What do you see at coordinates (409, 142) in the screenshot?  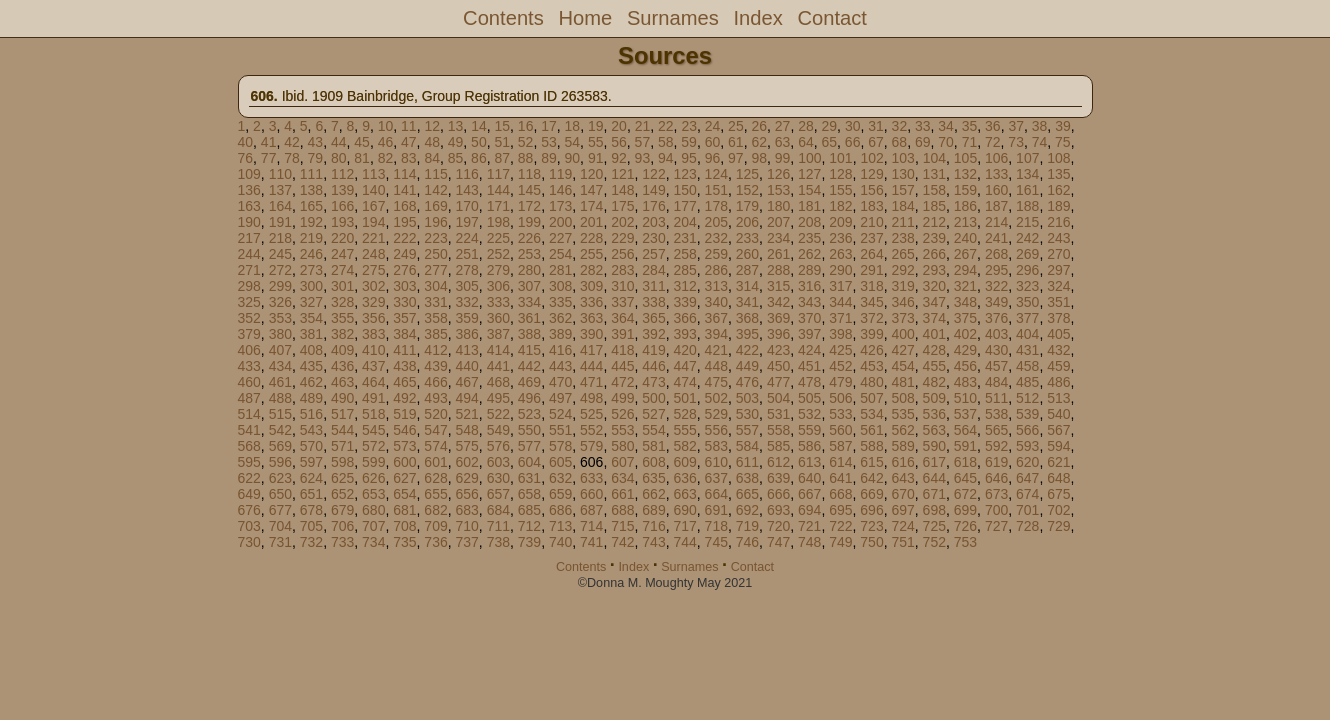 I see `47` at bounding box center [409, 142].